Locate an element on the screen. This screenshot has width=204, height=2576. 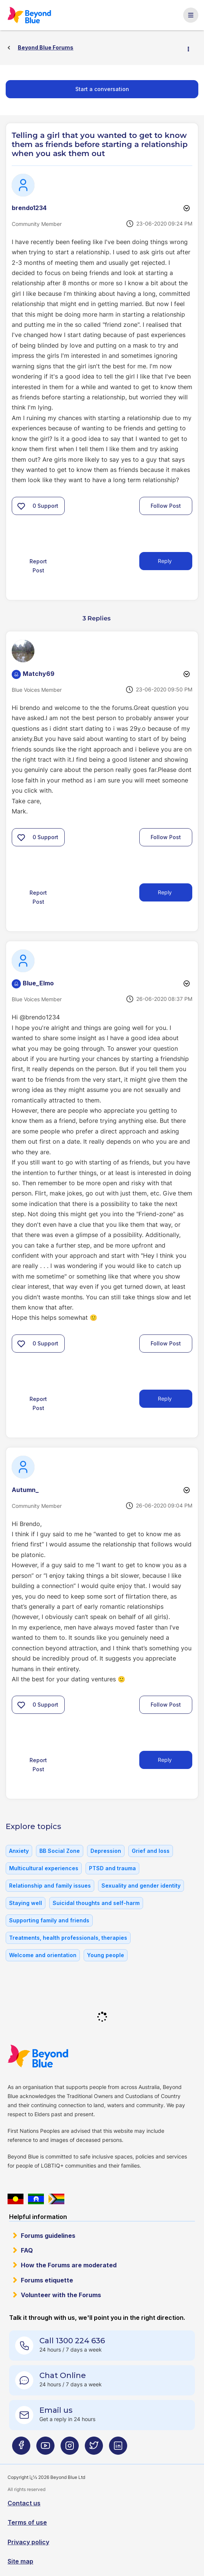
Options [button] is located at coordinates (191, 48).